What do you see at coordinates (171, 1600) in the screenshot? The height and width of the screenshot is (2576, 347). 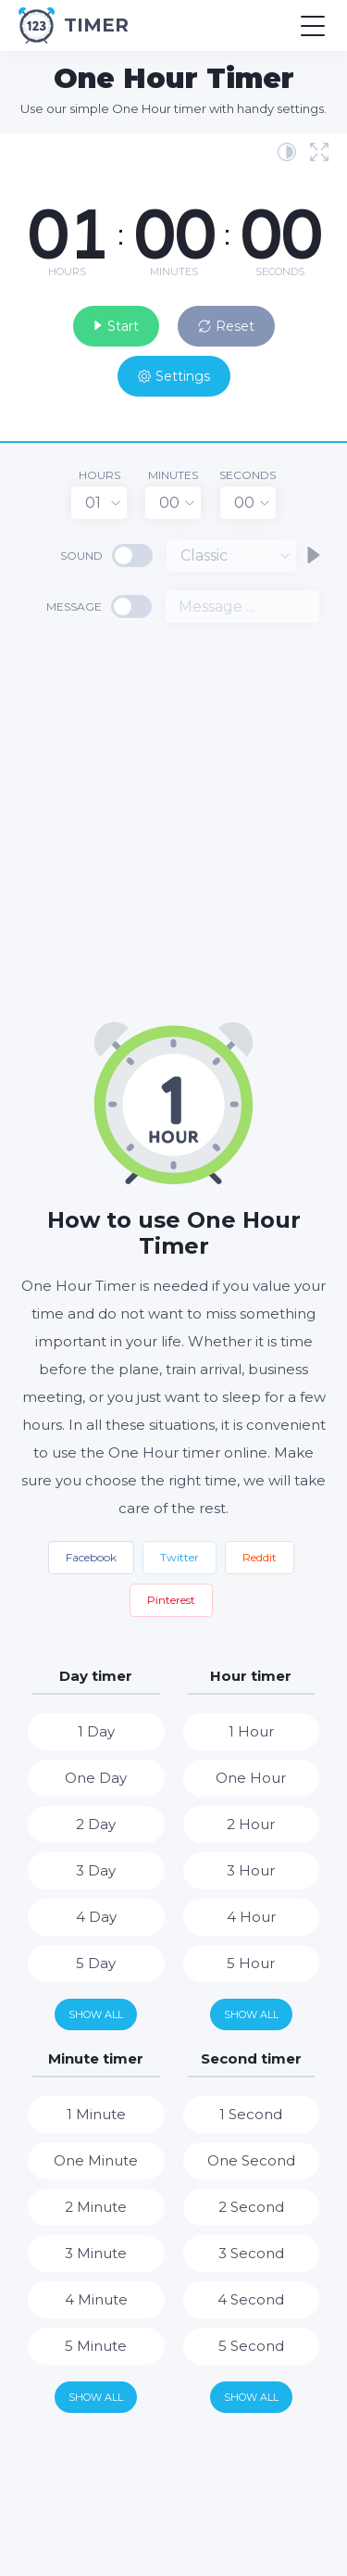 I see `Pinterest` at bounding box center [171, 1600].